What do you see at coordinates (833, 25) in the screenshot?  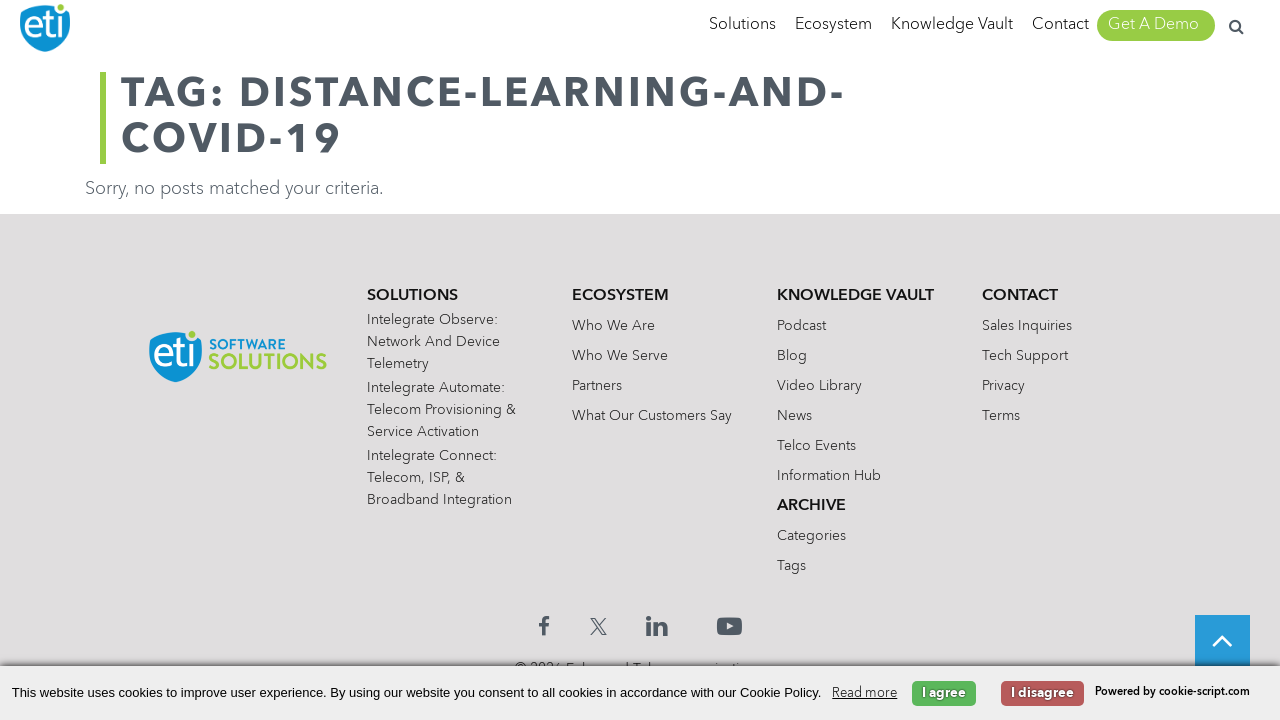 I see `Ecosystem` at bounding box center [833, 25].